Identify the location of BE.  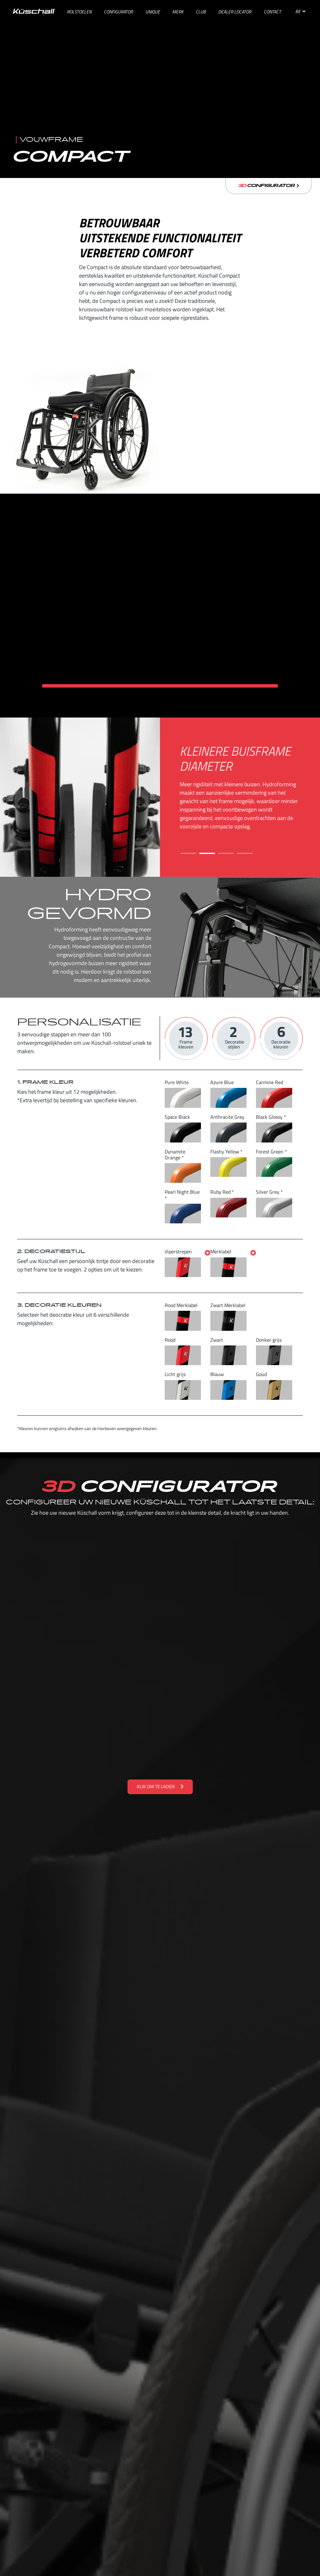
(300, 11).